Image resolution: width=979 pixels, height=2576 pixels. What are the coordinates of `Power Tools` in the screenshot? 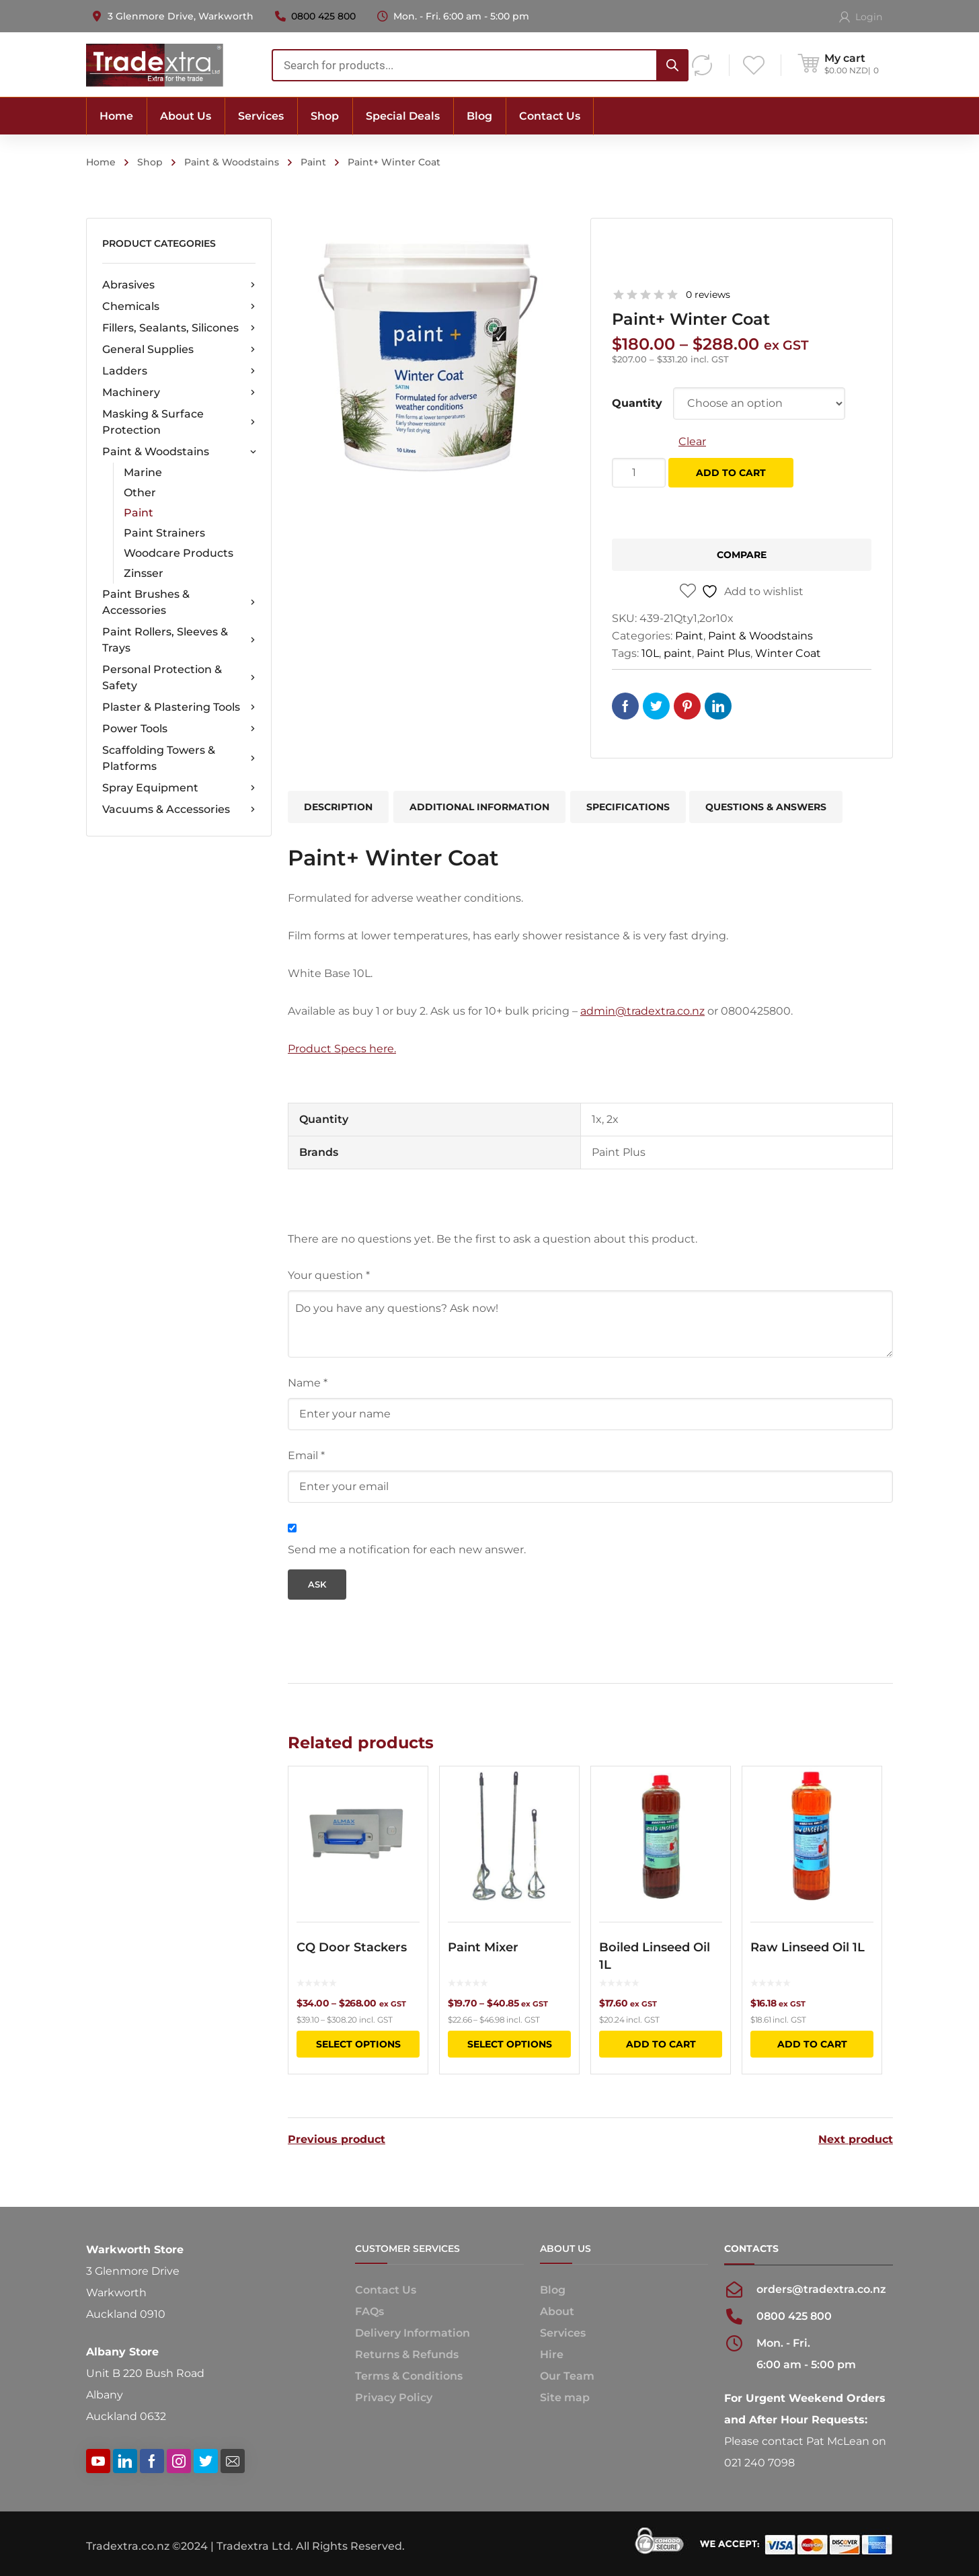 It's located at (179, 729).